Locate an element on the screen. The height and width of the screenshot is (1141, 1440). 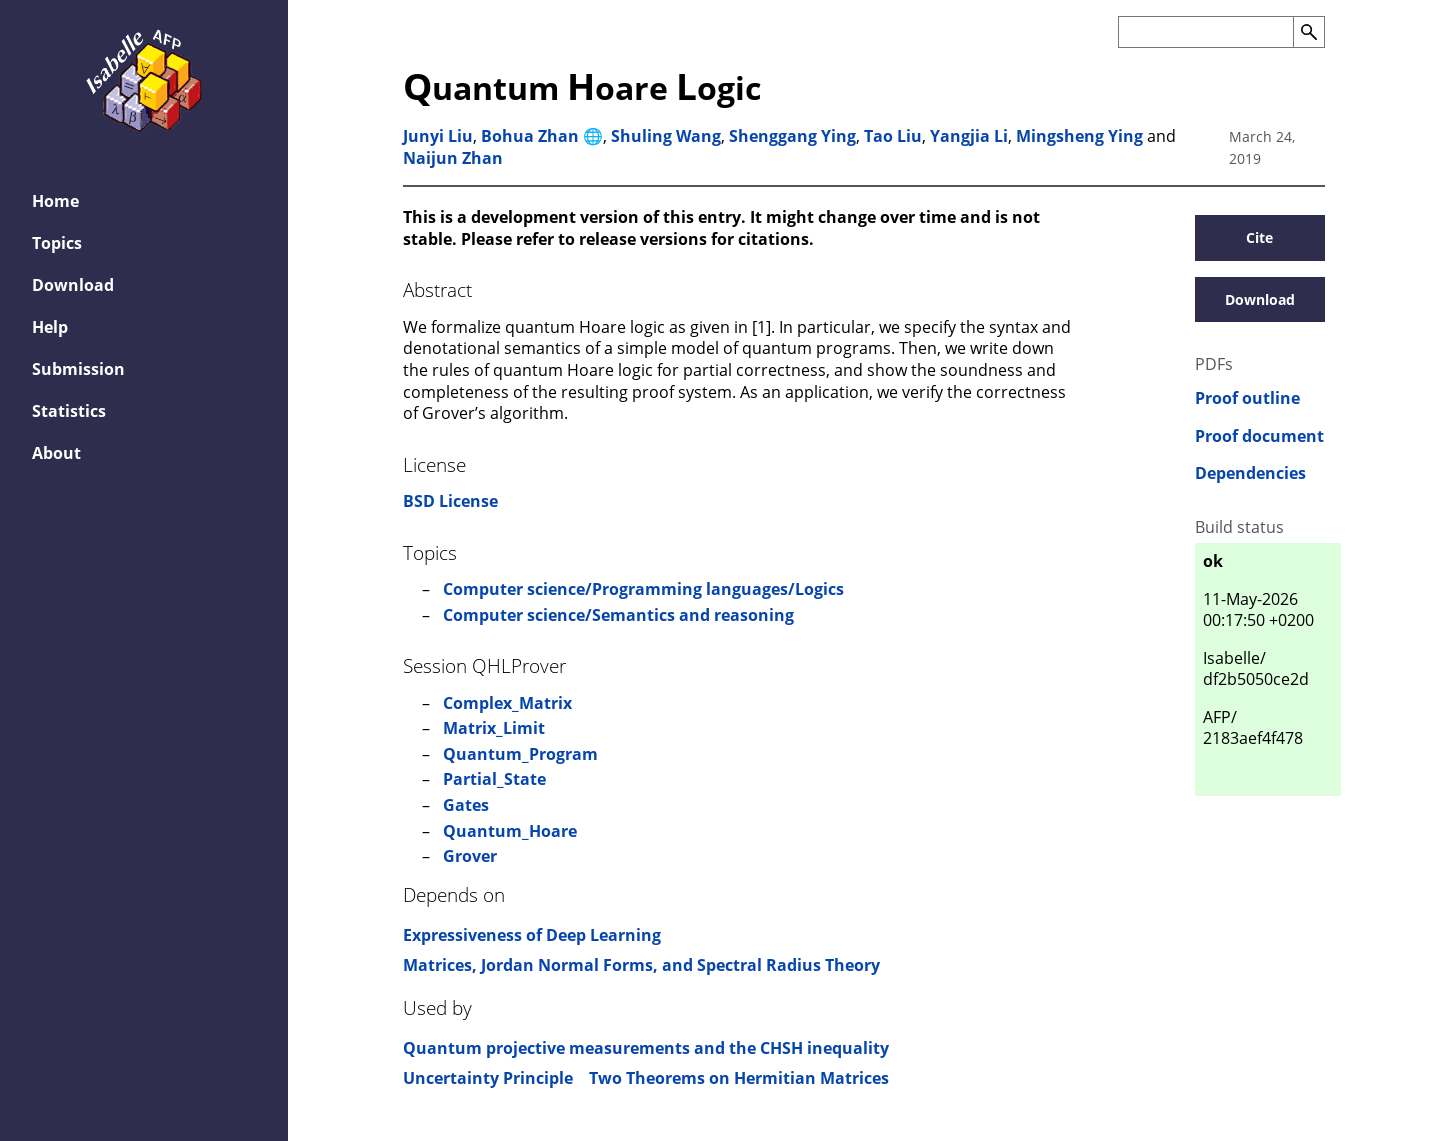
Proof document is located at coordinates (1259, 436).